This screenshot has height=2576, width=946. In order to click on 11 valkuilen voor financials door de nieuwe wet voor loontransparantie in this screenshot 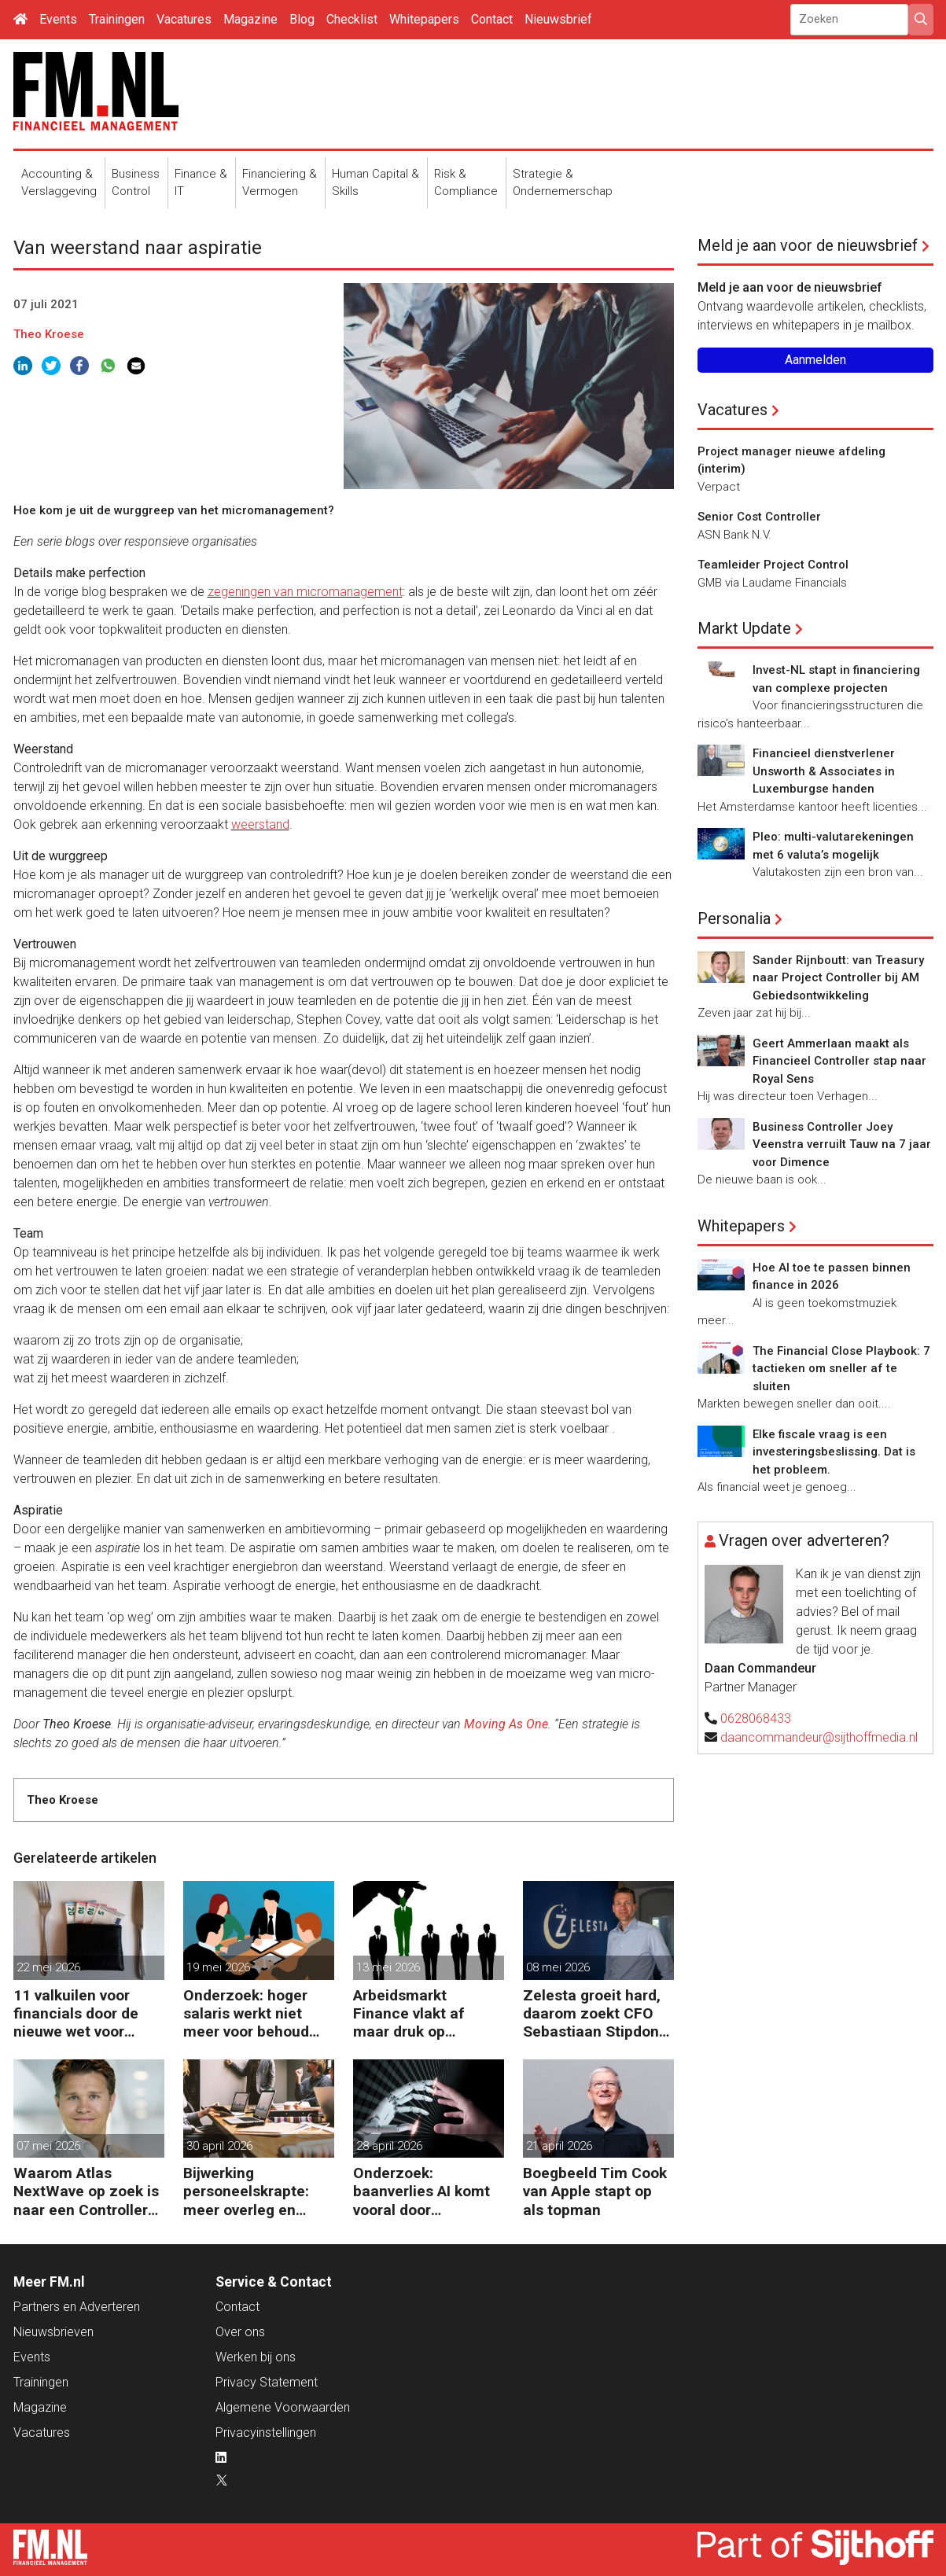, I will do `click(75, 2013)`.